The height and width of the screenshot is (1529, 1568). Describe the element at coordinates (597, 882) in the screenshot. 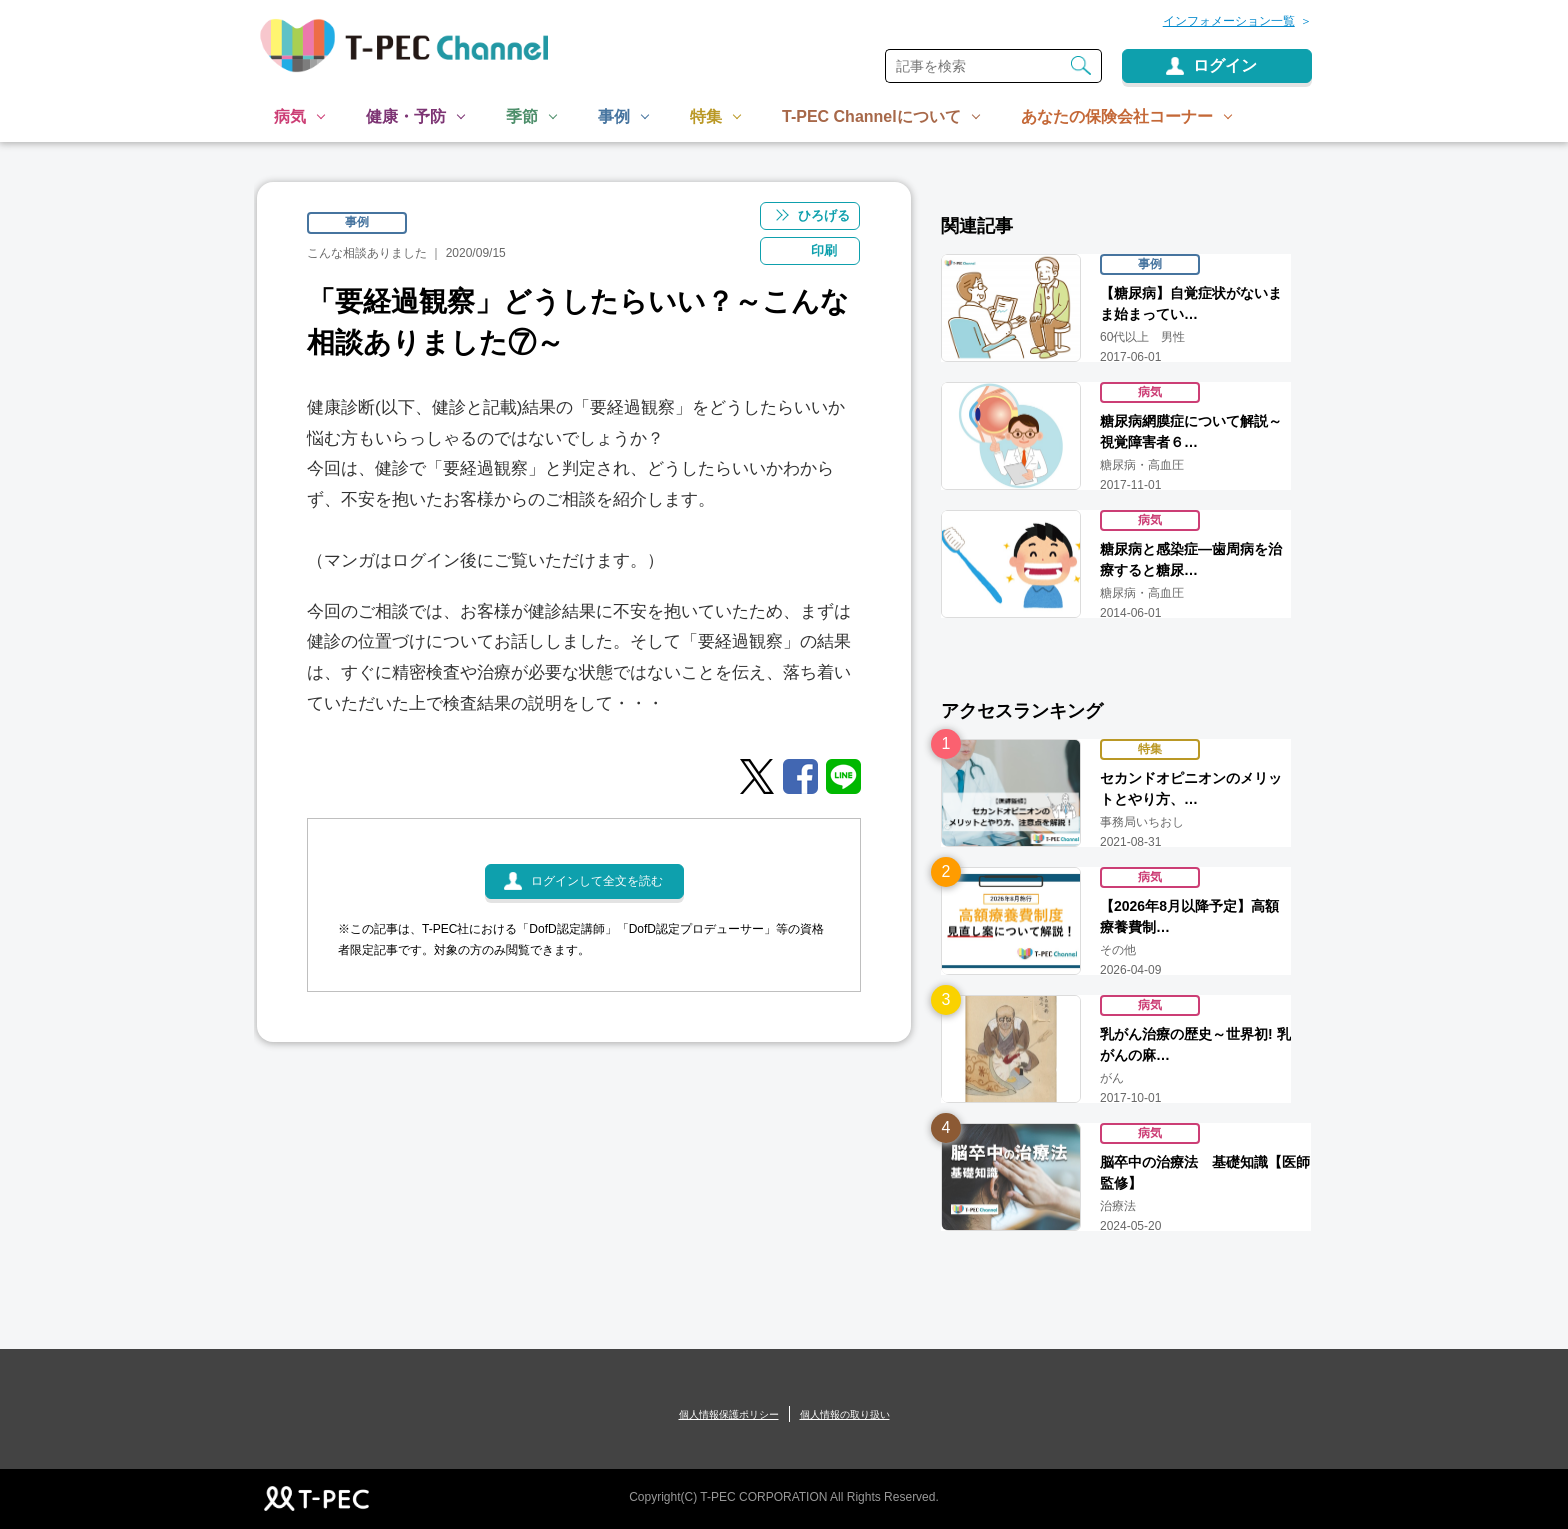

I see `ログインして全文を読む` at that location.